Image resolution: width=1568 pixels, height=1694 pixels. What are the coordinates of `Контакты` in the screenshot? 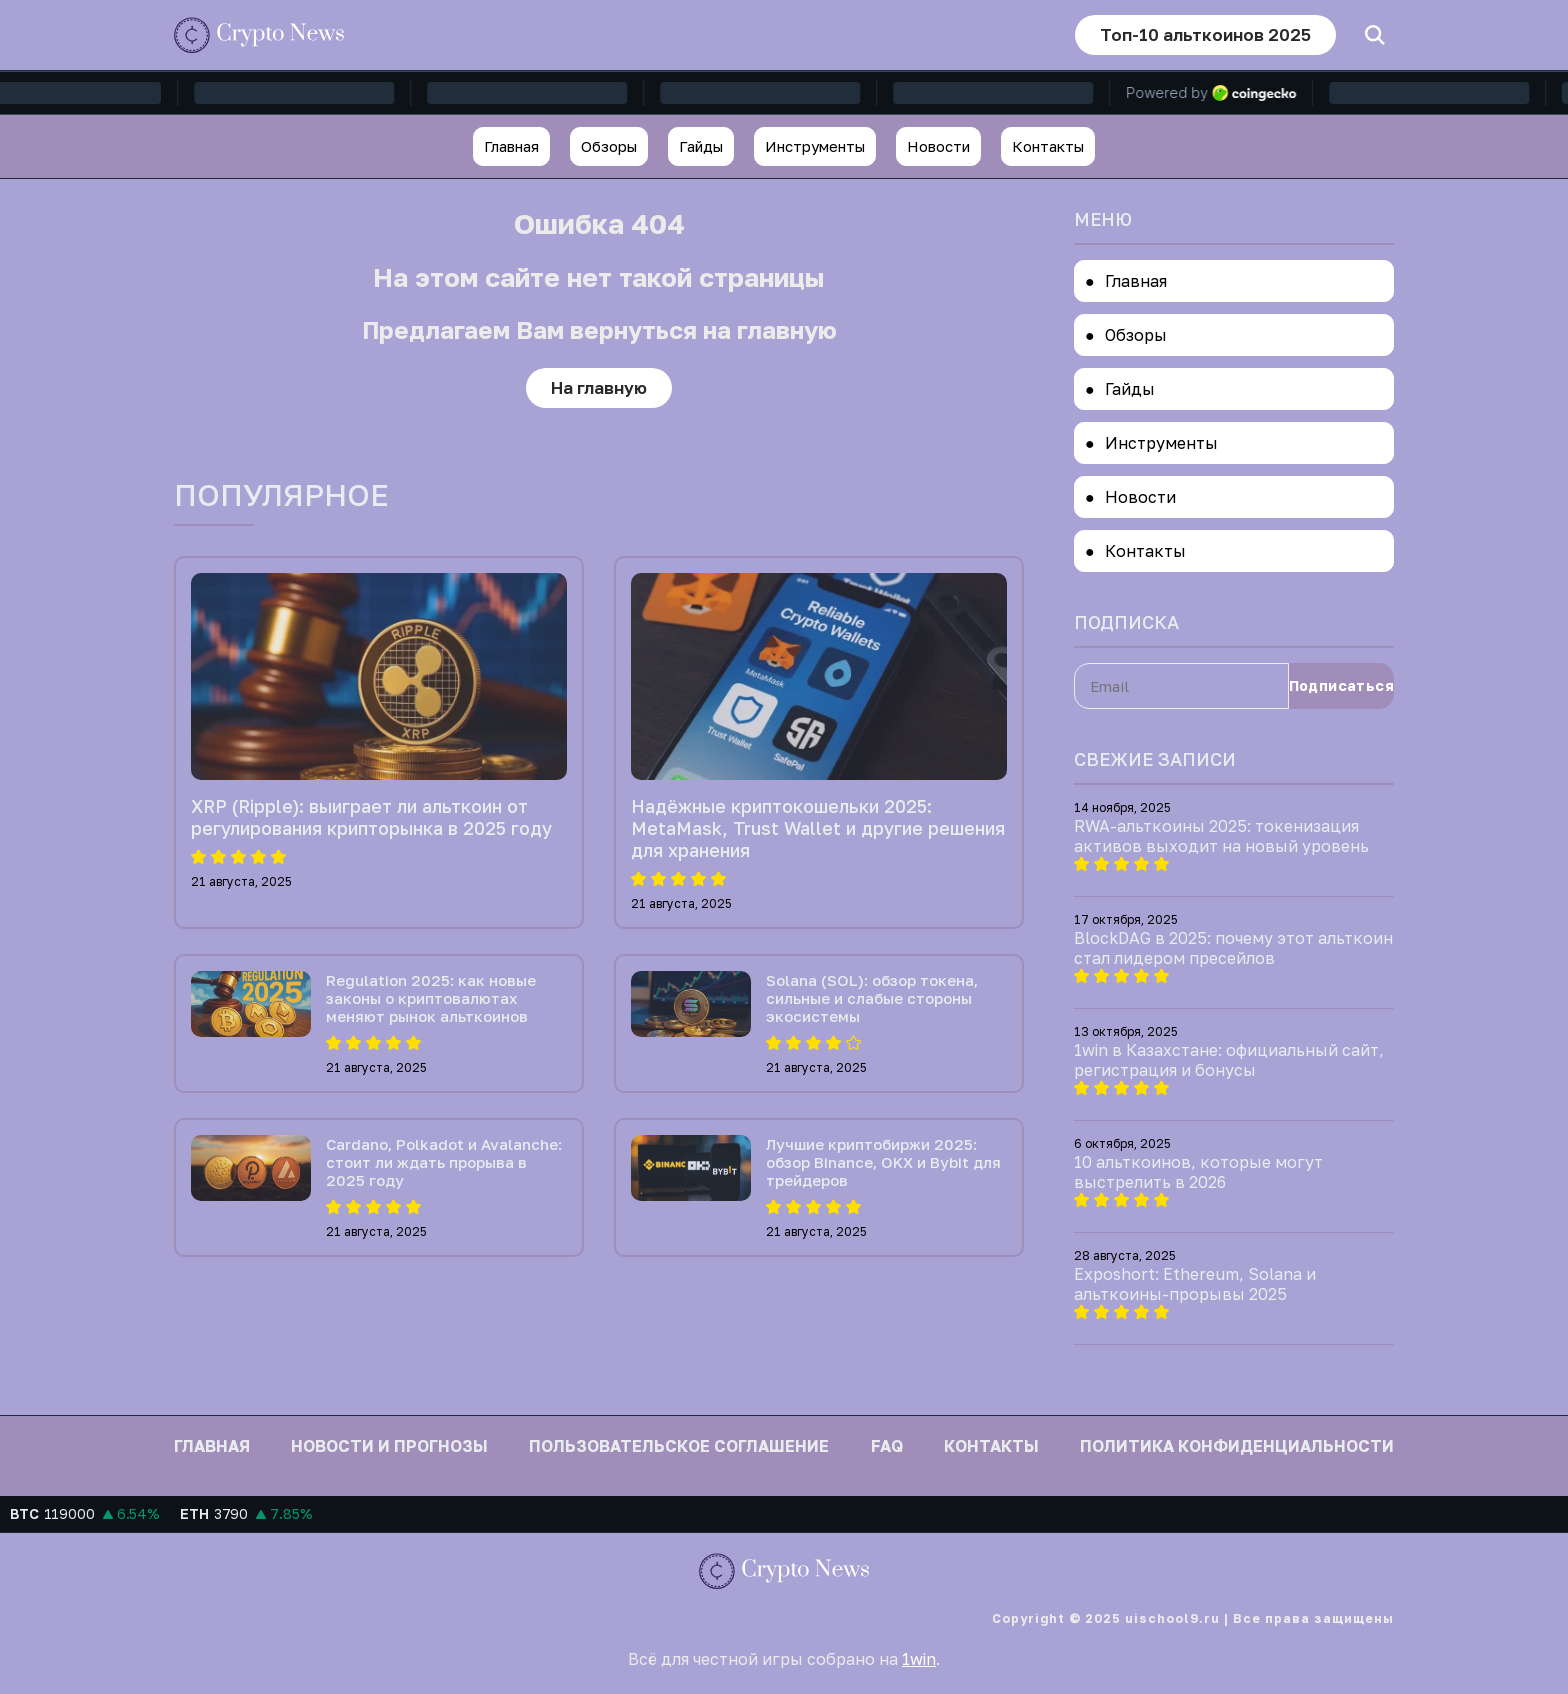 It's located at (1048, 146).